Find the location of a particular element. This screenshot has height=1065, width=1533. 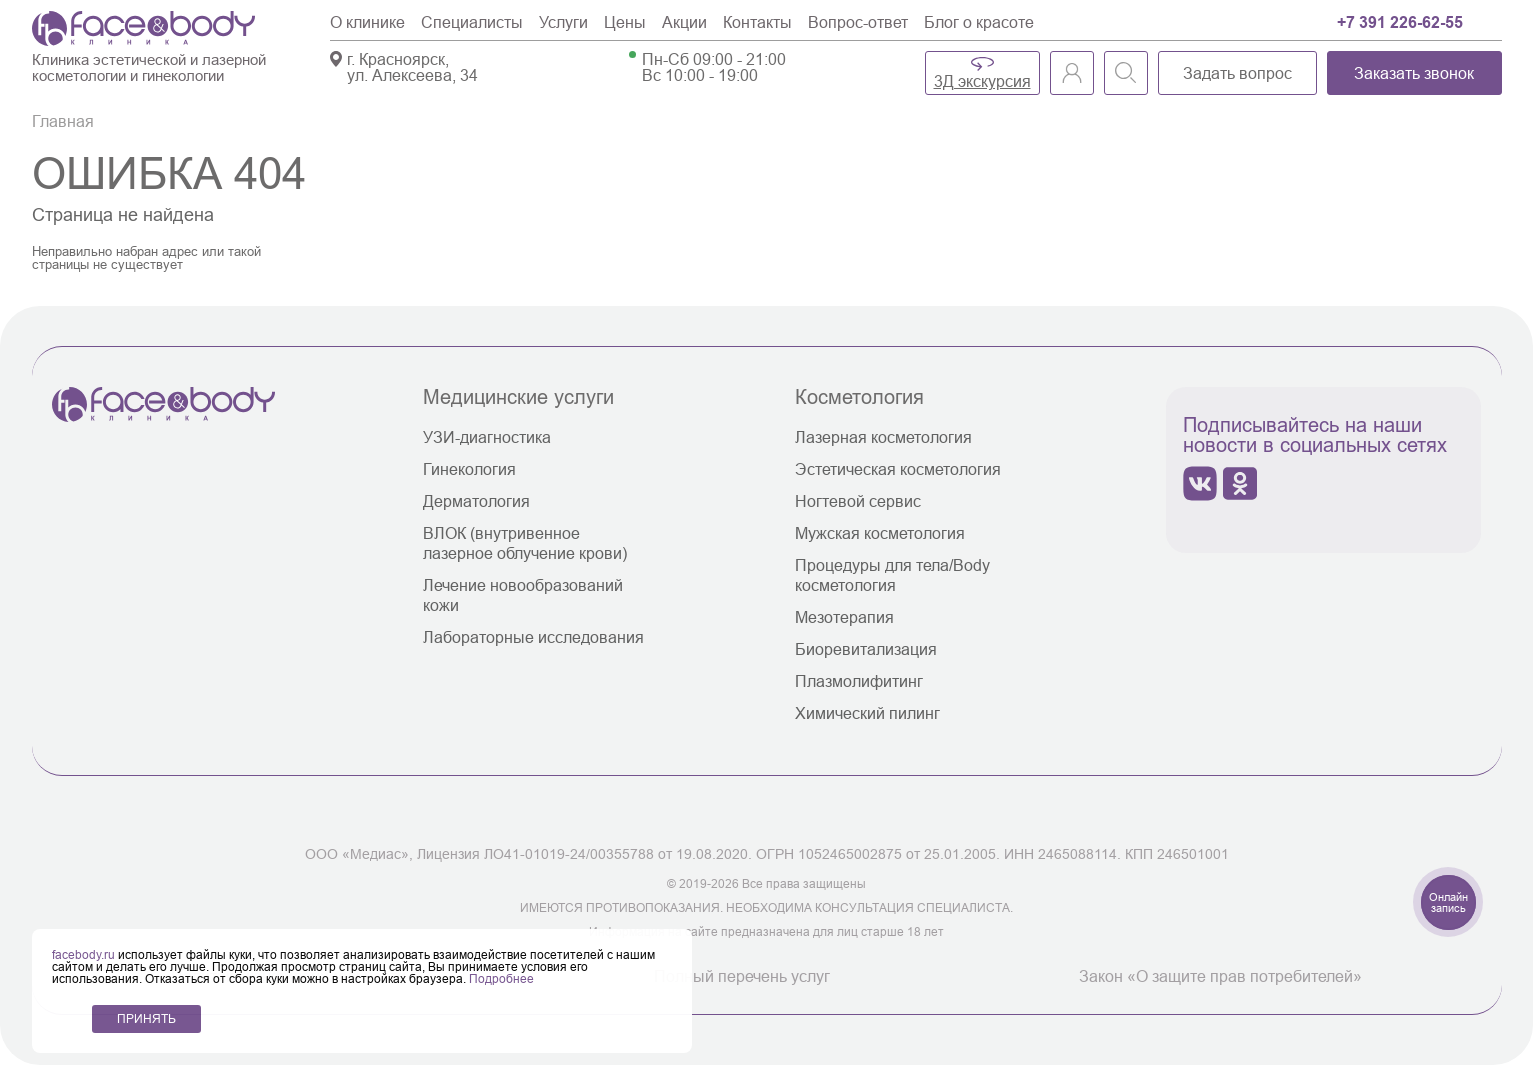

Мезотерапия is located at coordinates (844, 617).